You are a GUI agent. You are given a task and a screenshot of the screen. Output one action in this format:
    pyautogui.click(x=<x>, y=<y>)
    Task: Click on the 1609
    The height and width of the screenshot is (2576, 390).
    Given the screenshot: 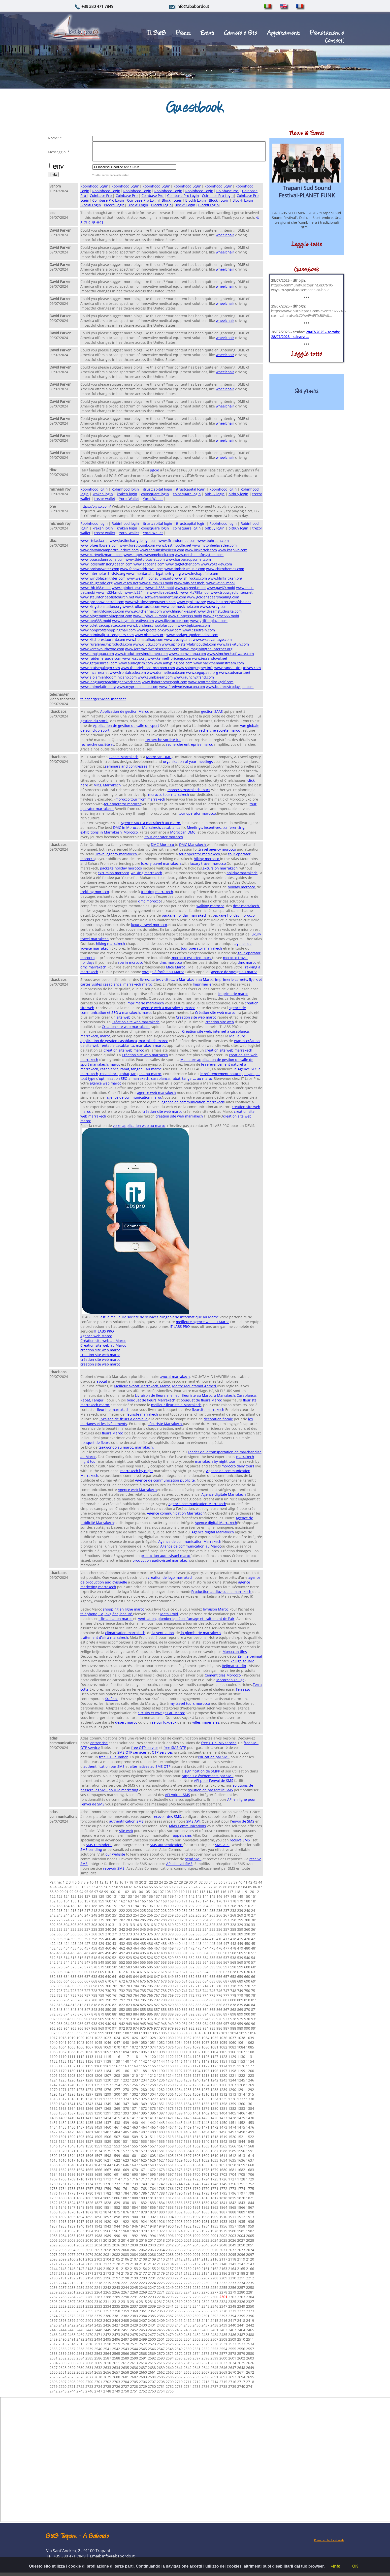 What is the action you would take?
    pyautogui.click(x=205, y=2159)
    